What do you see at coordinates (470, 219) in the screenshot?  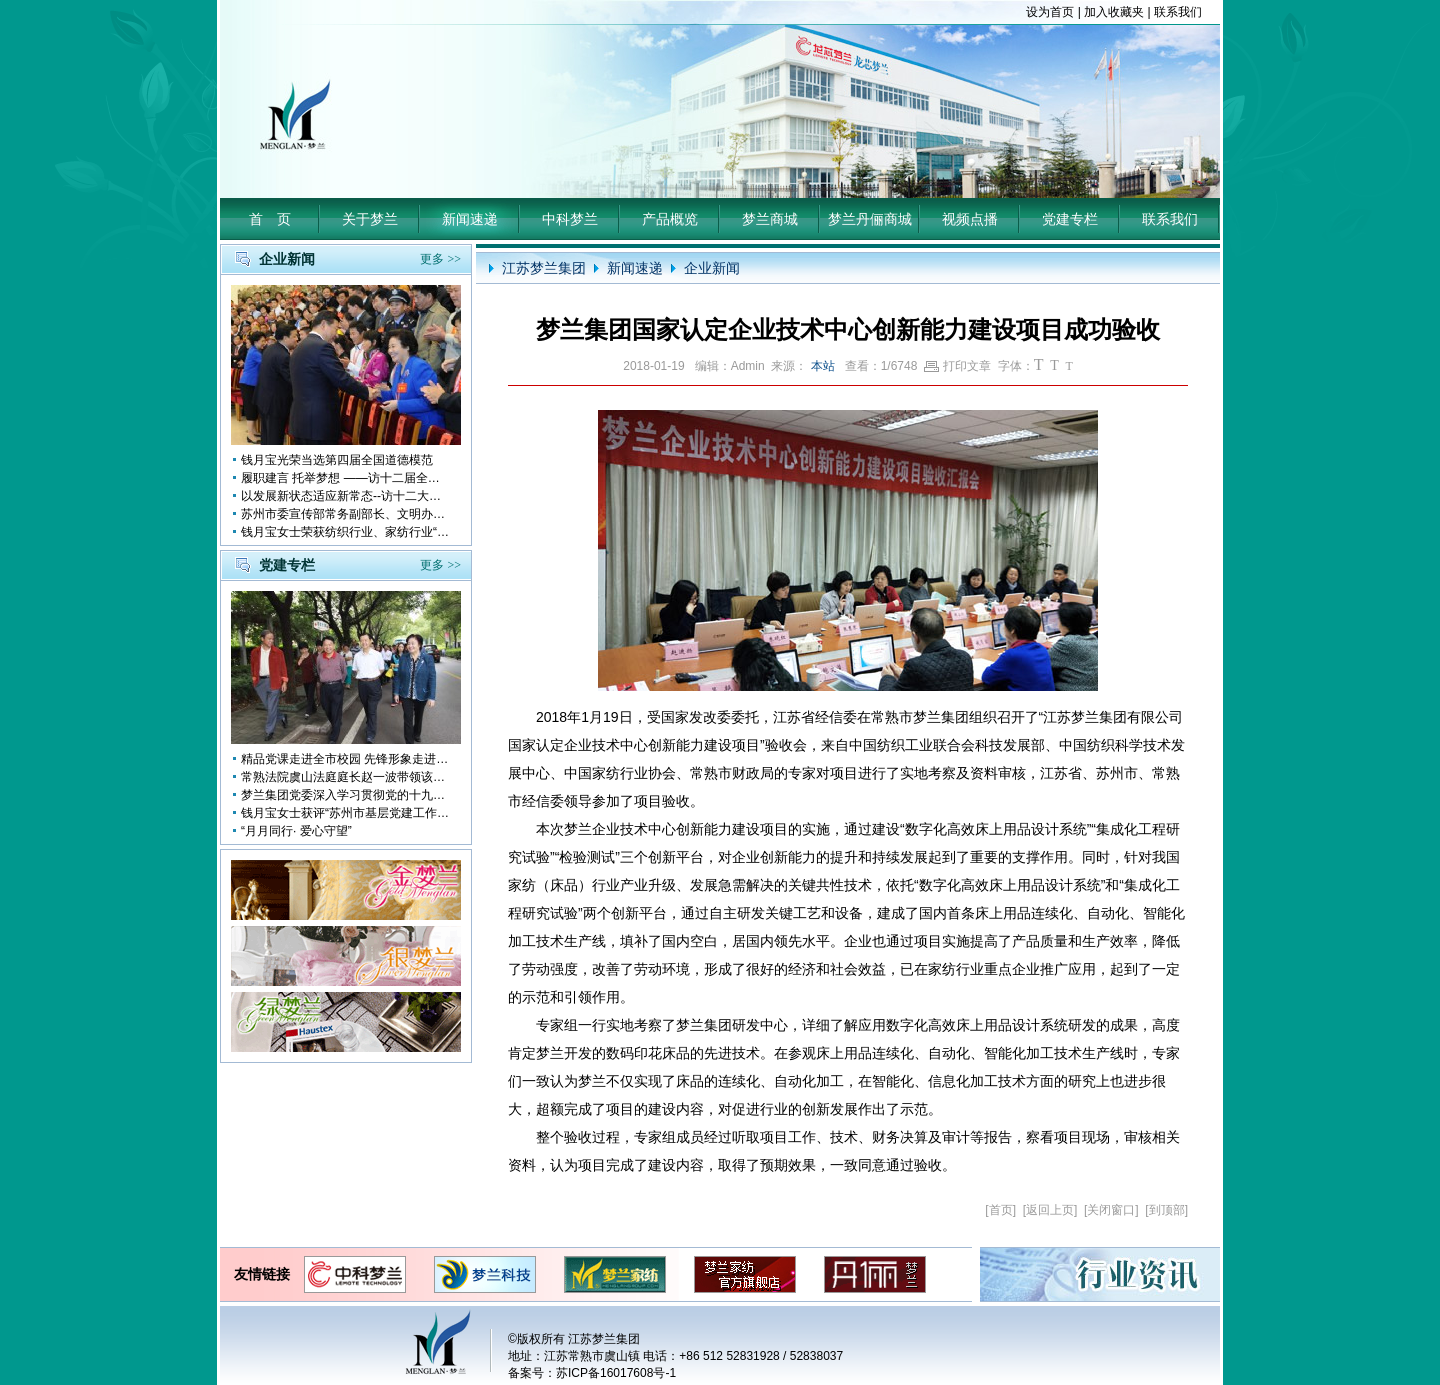 I see `新闻速递` at bounding box center [470, 219].